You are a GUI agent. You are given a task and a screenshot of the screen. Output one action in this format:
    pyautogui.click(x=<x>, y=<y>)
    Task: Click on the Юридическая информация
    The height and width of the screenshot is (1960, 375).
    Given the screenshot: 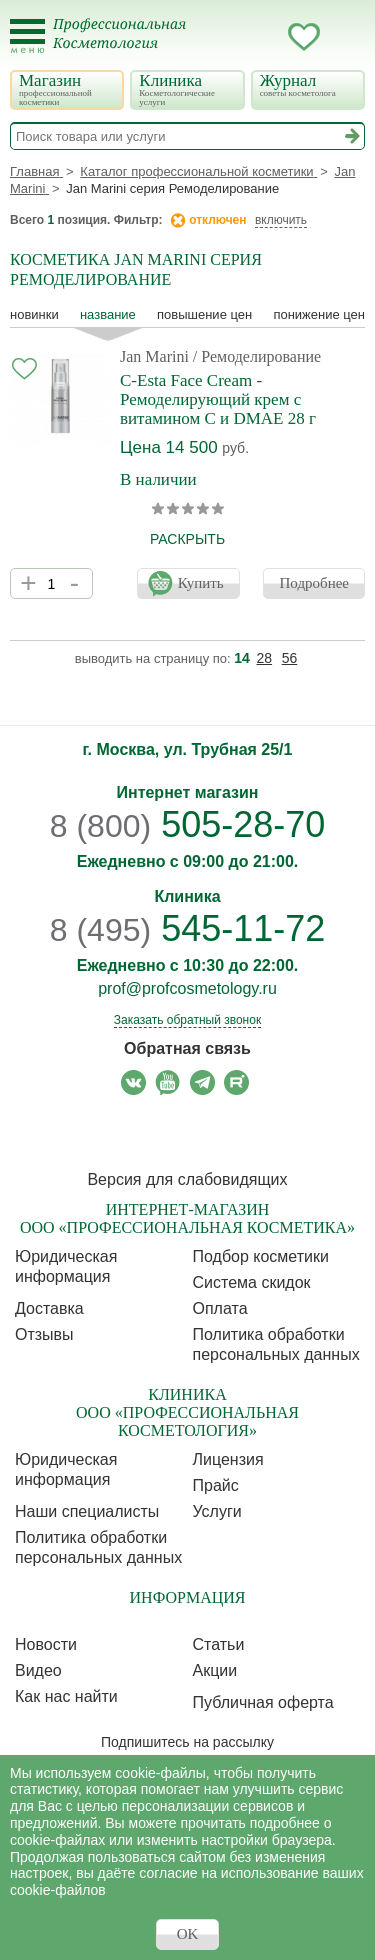 What is the action you would take?
    pyautogui.click(x=66, y=1266)
    